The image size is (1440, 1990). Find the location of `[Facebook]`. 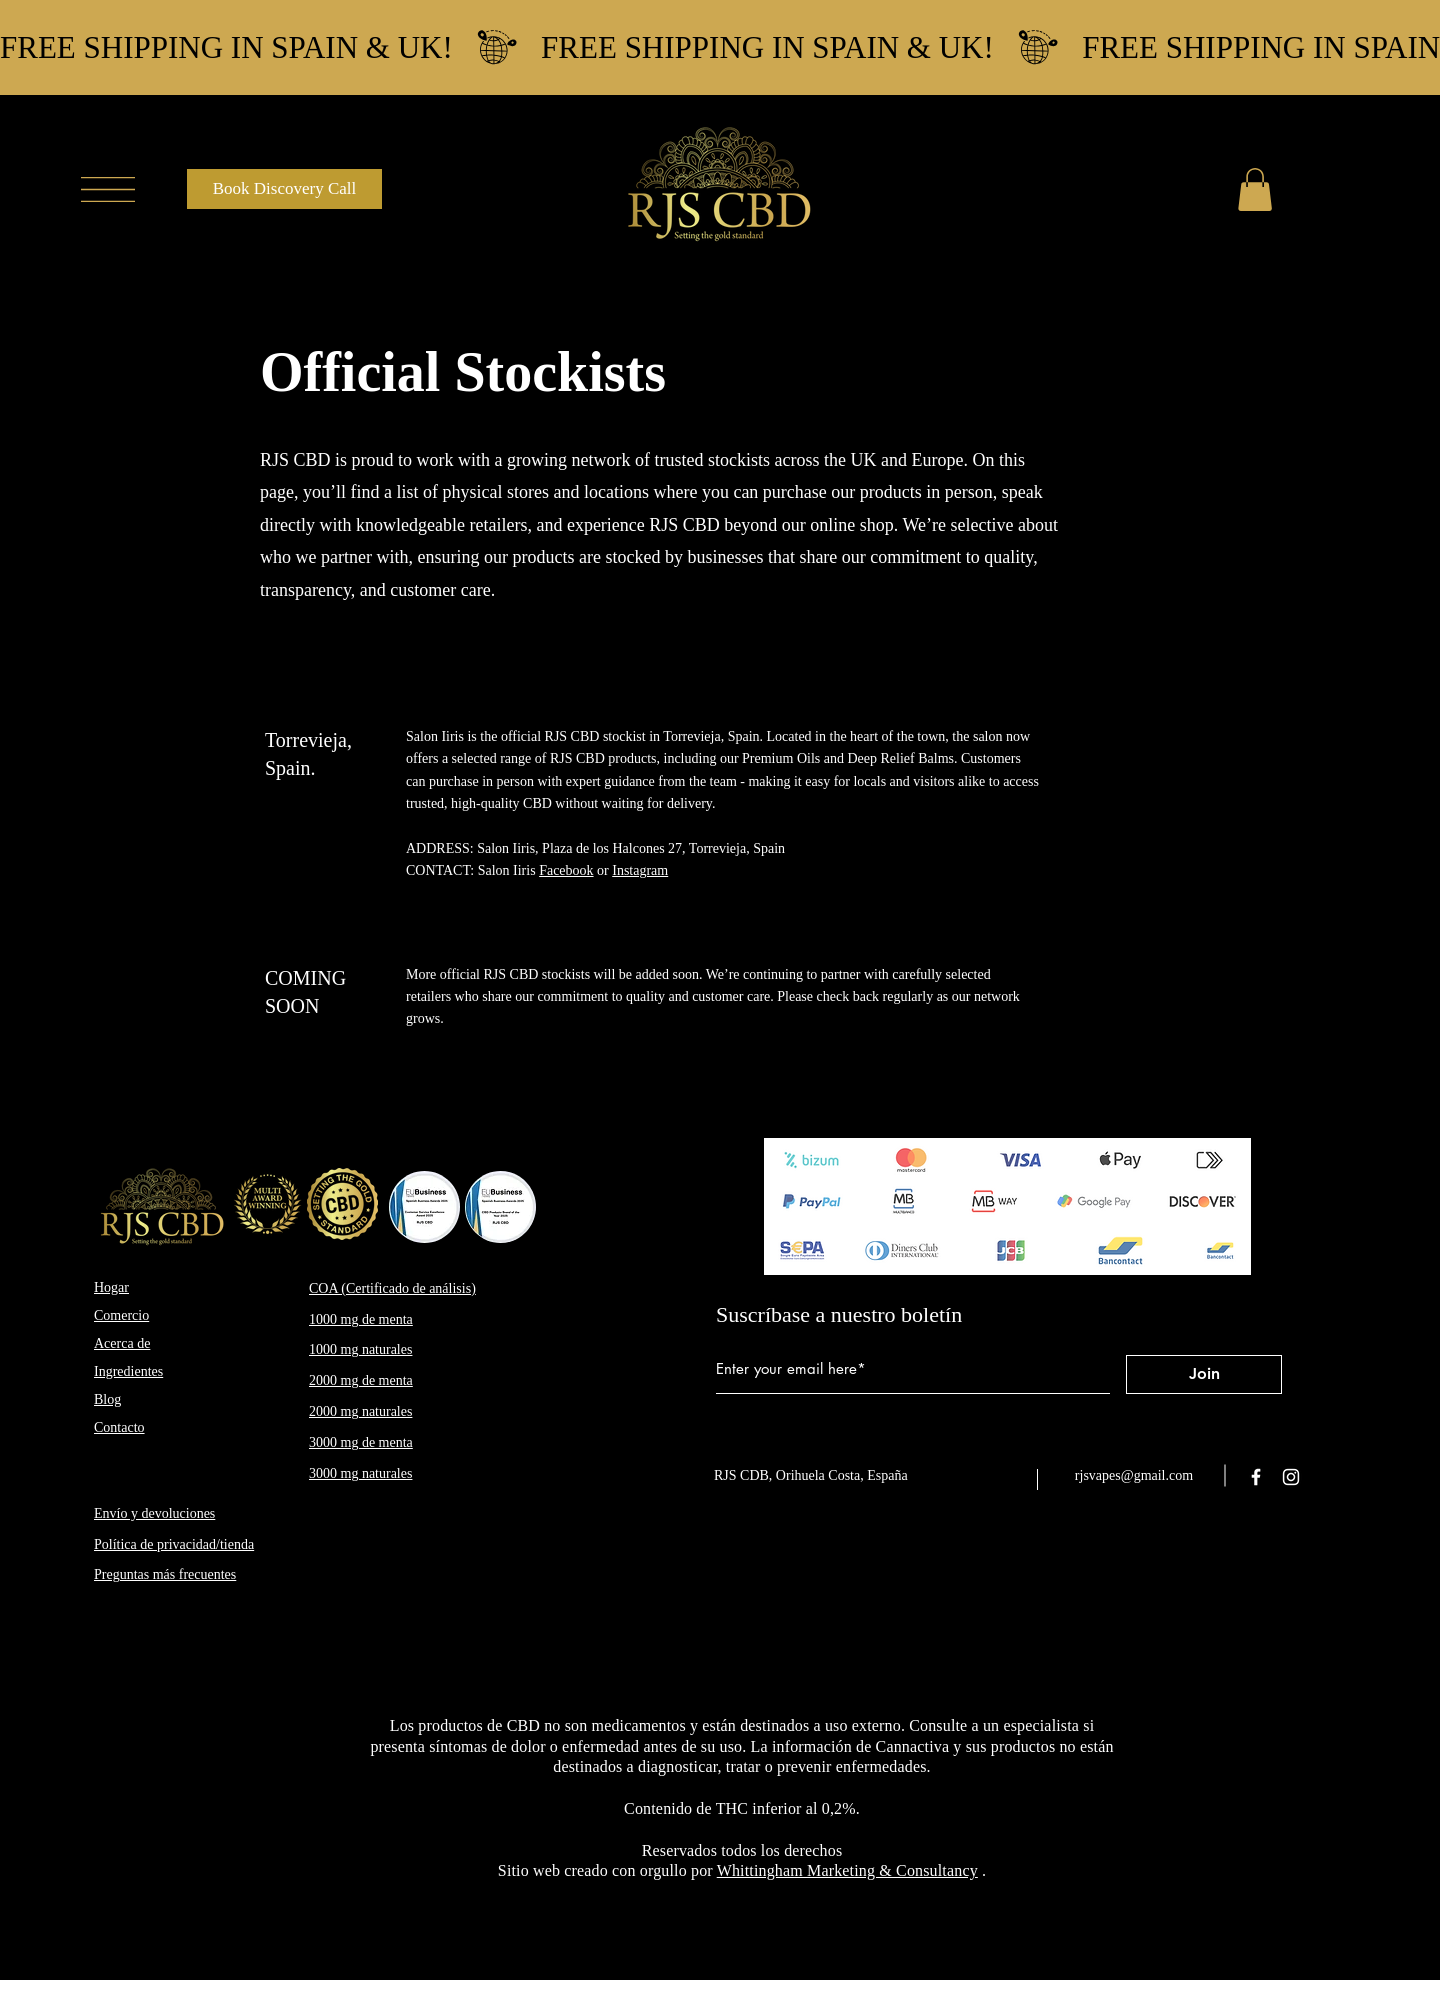

[Facebook] is located at coordinates (1256, 1477).